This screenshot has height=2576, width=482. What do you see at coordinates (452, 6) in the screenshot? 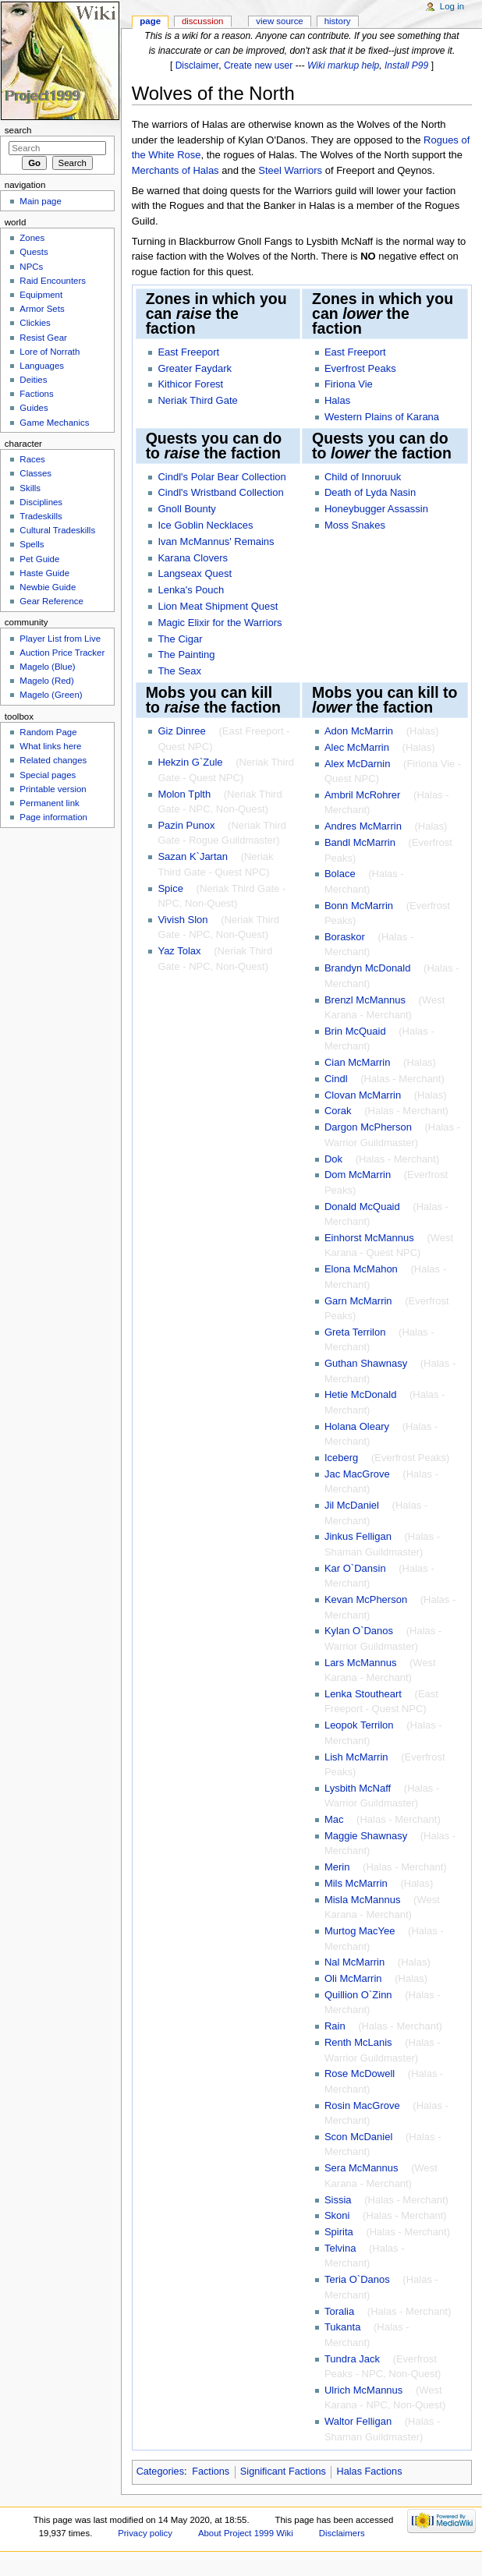
I see `Log in` at bounding box center [452, 6].